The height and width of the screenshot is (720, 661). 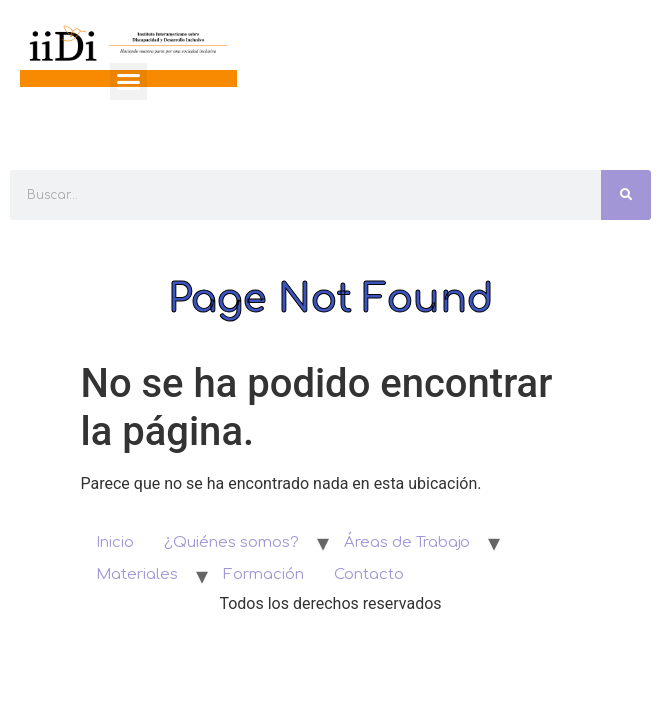 I want to click on [Search], so click(x=626, y=195).